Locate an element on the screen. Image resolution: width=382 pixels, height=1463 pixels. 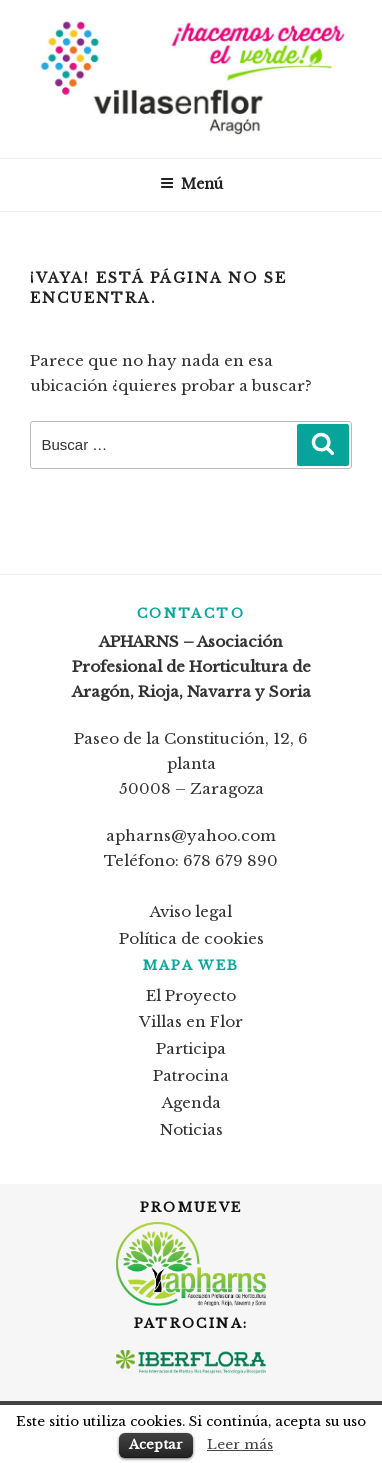
Participa is located at coordinates (191, 1048).